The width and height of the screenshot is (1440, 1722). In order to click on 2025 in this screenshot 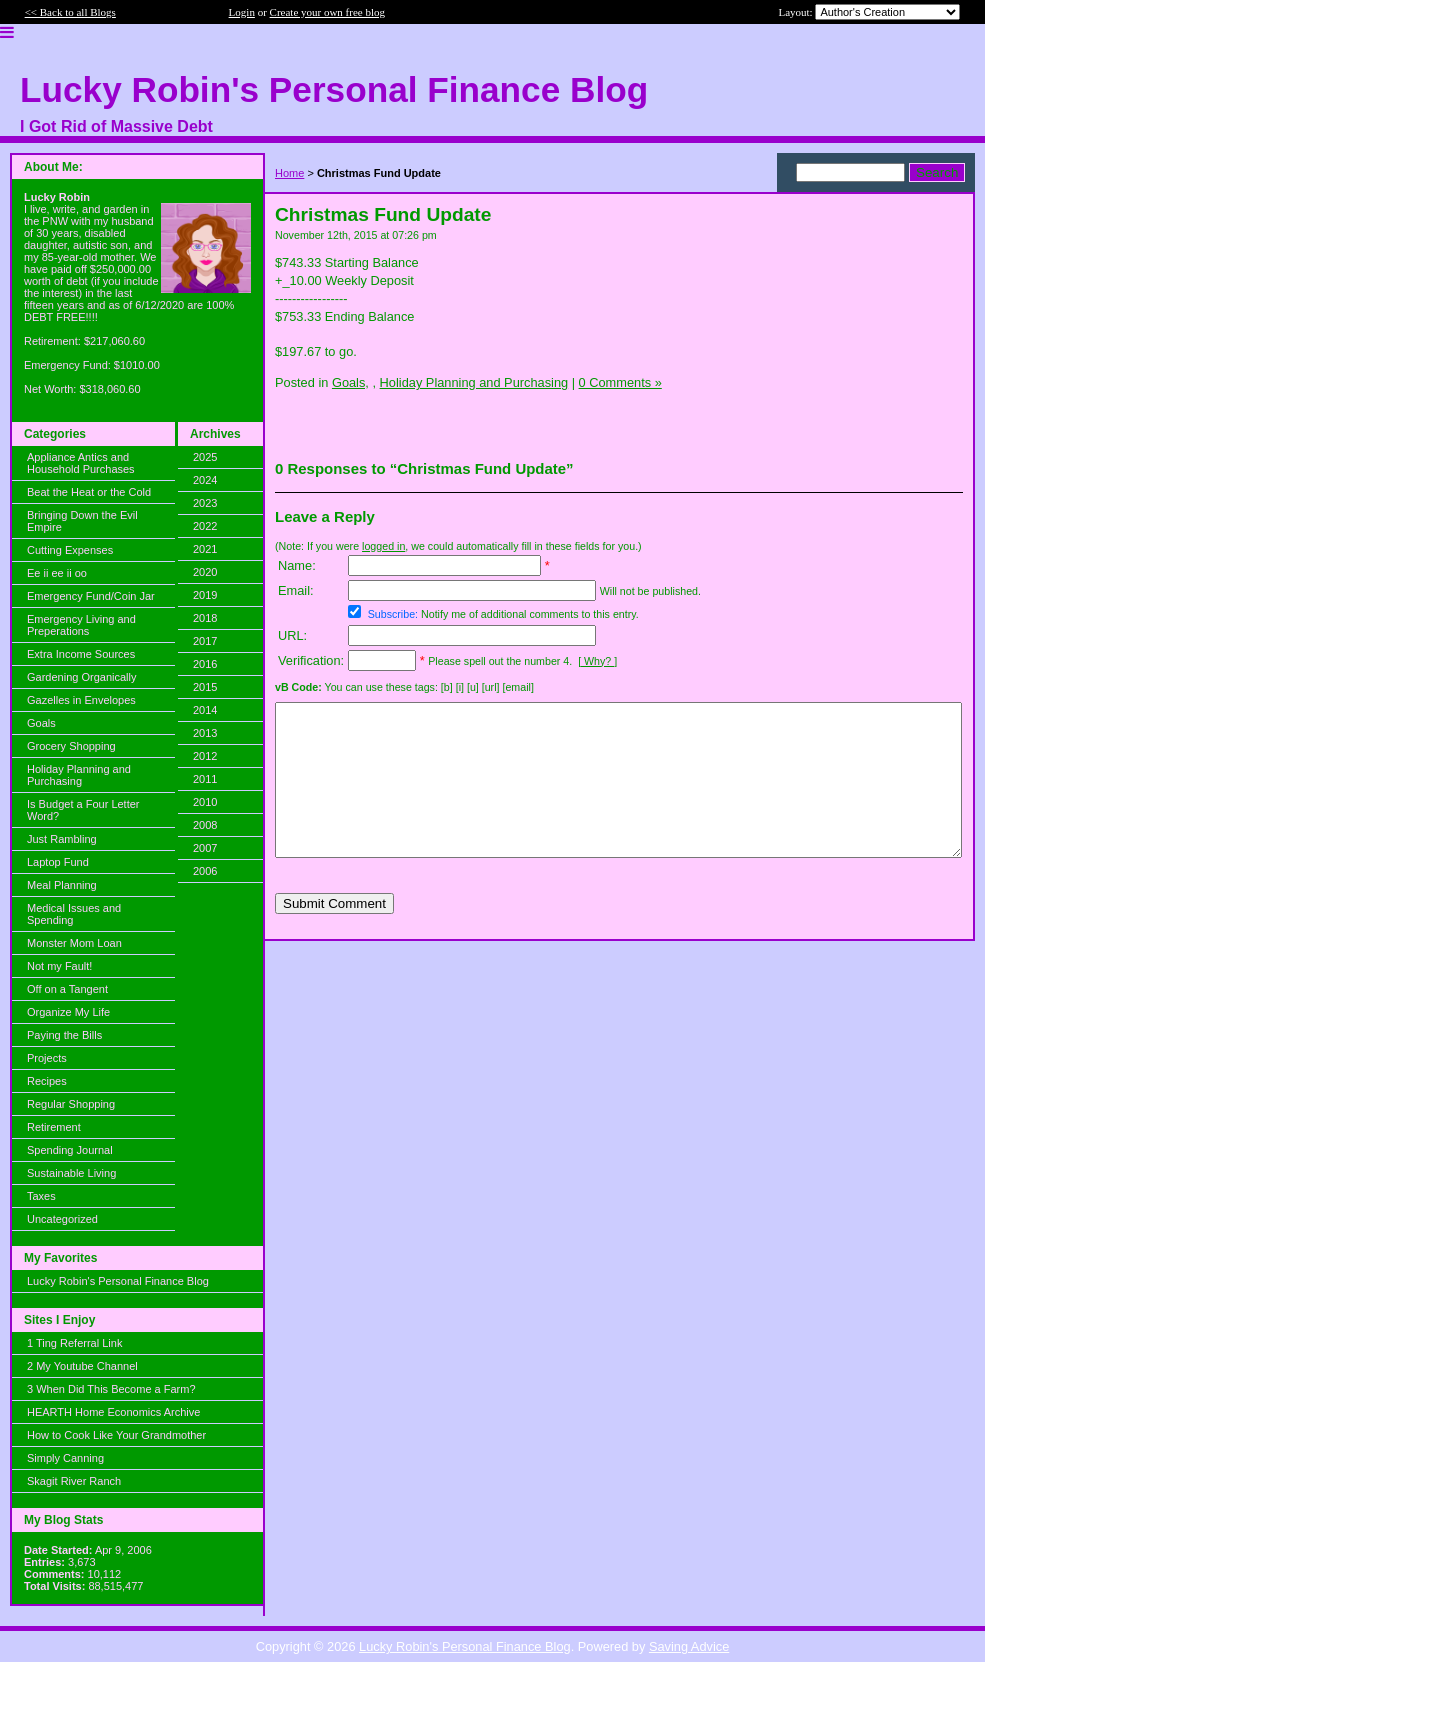, I will do `click(205, 457)`.